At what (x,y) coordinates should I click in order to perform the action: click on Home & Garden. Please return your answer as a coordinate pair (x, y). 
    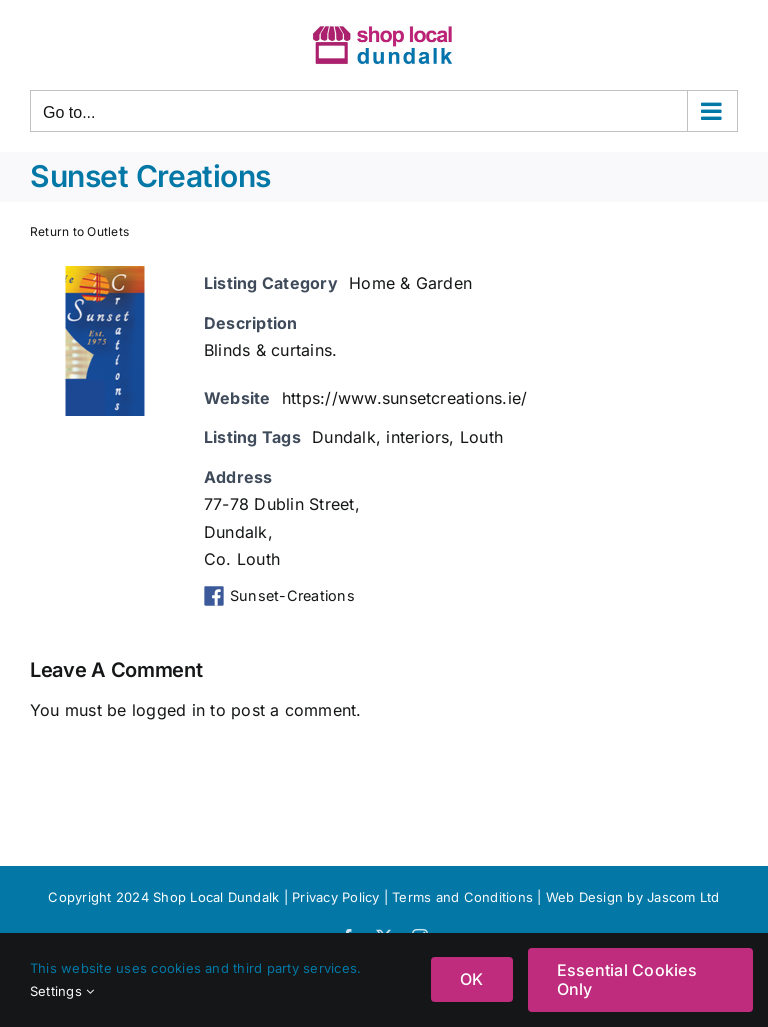
    Looking at the image, I should click on (410, 283).